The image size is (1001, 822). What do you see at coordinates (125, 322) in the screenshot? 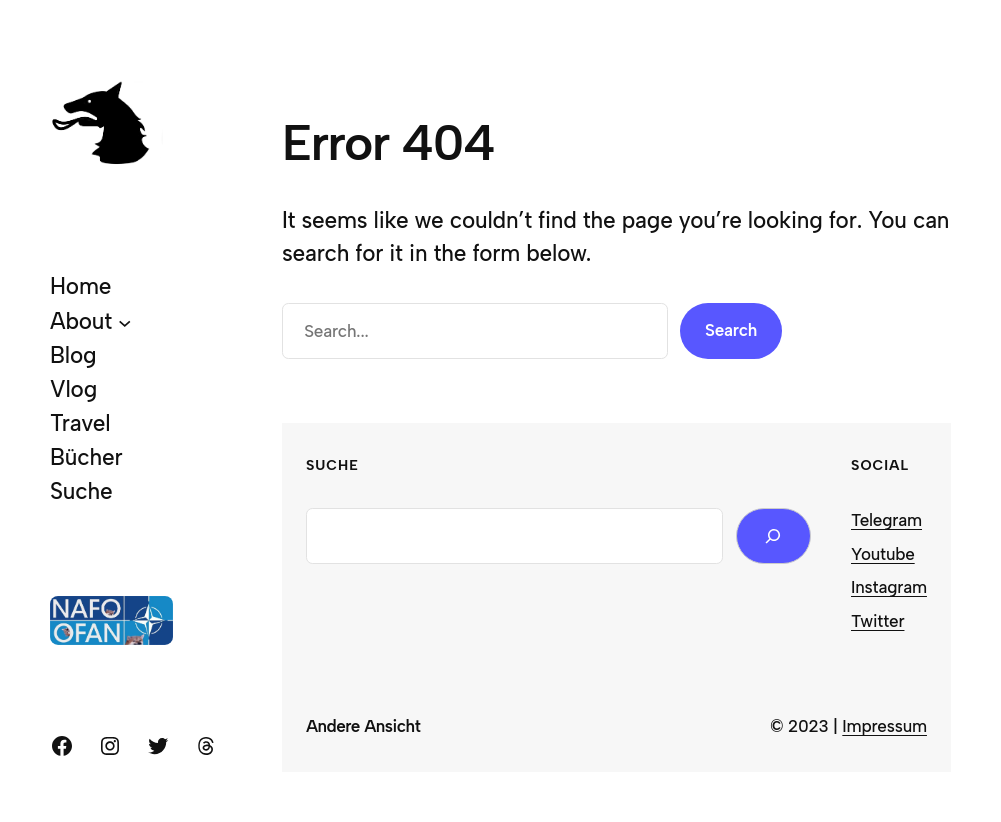
I see `[About submenu]` at bounding box center [125, 322].